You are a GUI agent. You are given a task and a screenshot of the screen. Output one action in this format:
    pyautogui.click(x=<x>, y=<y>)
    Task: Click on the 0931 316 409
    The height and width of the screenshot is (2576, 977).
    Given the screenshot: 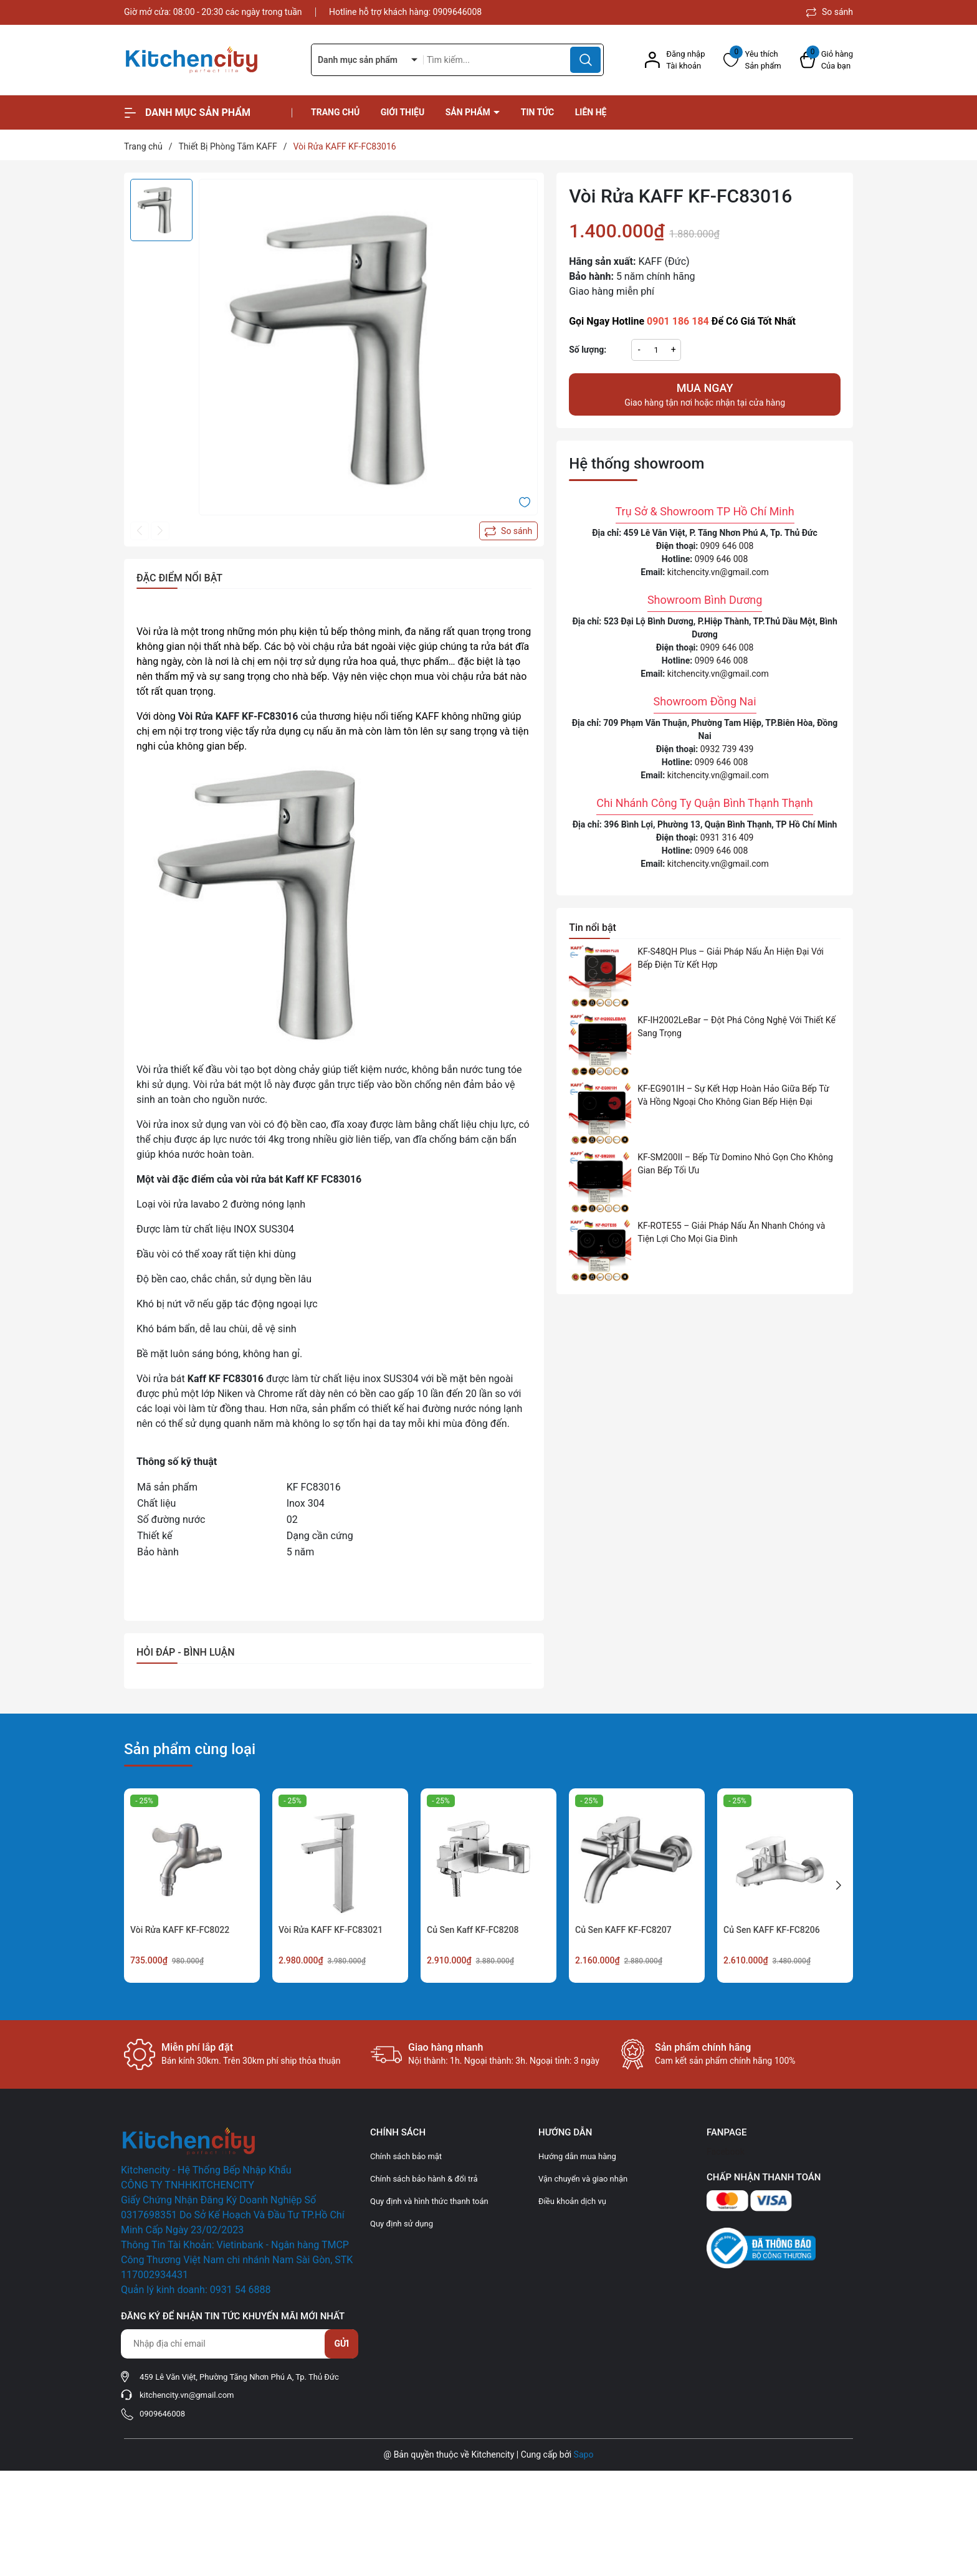 What is the action you would take?
    pyautogui.click(x=727, y=837)
    